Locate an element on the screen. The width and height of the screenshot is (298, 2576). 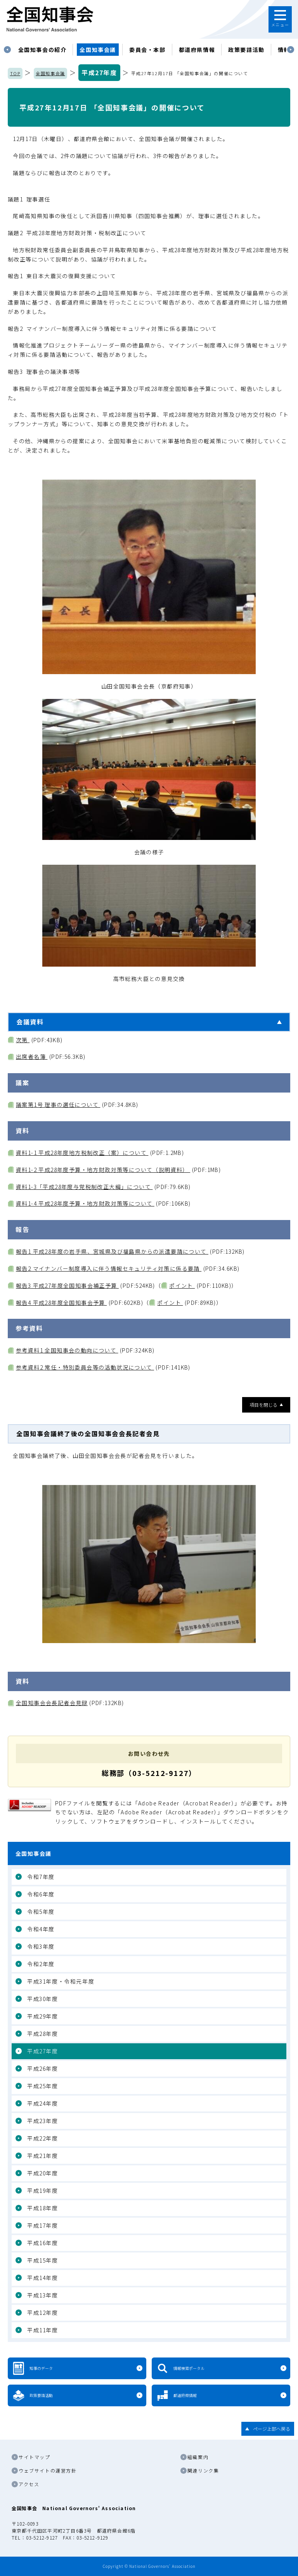
令和2年度 is located at coordinates (41, 1964).